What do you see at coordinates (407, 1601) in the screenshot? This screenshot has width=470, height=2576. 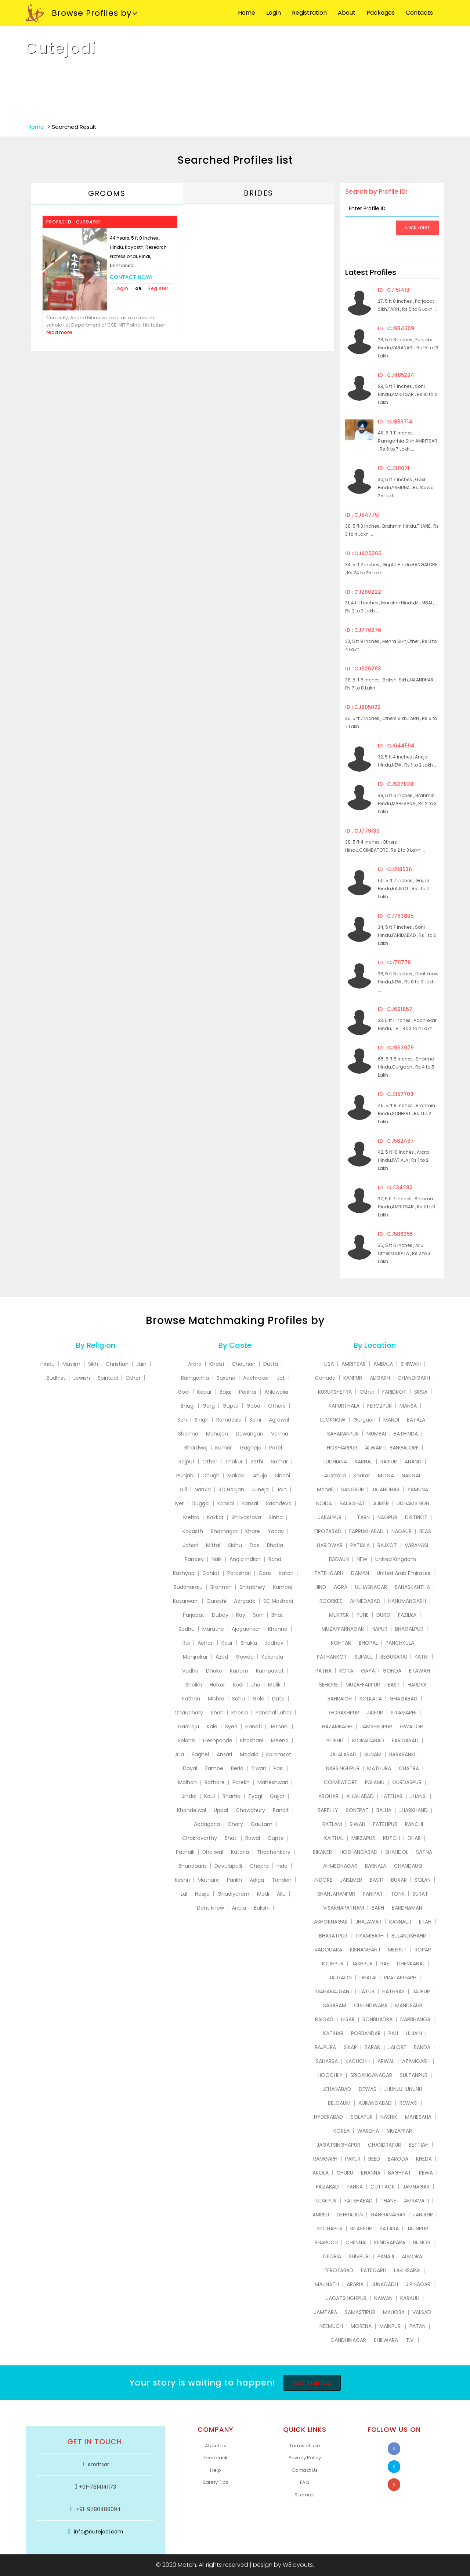 I see `HANUMANGARH` at bounding box center [407, 1601].